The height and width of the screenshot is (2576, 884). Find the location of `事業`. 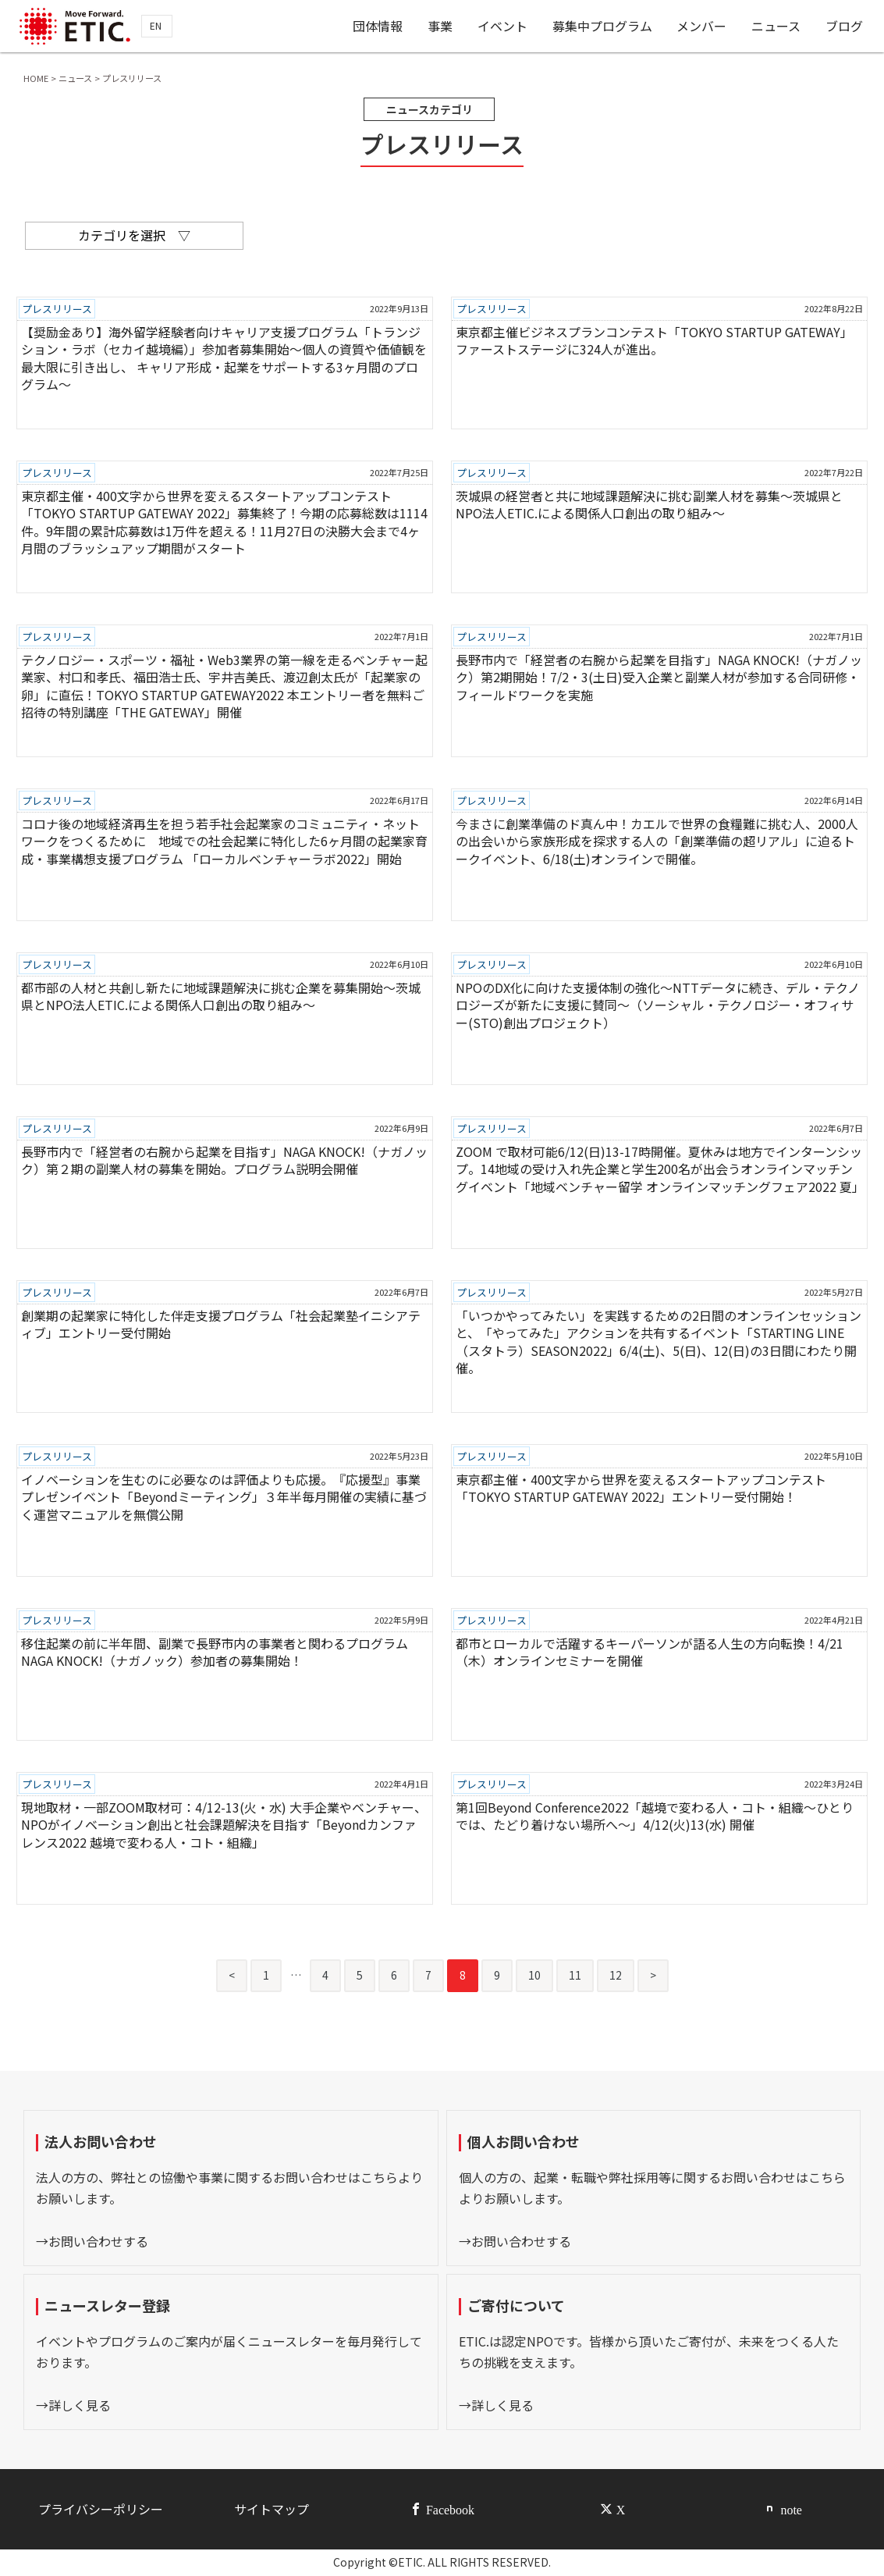

事業 is located at coordinates (440, 25).